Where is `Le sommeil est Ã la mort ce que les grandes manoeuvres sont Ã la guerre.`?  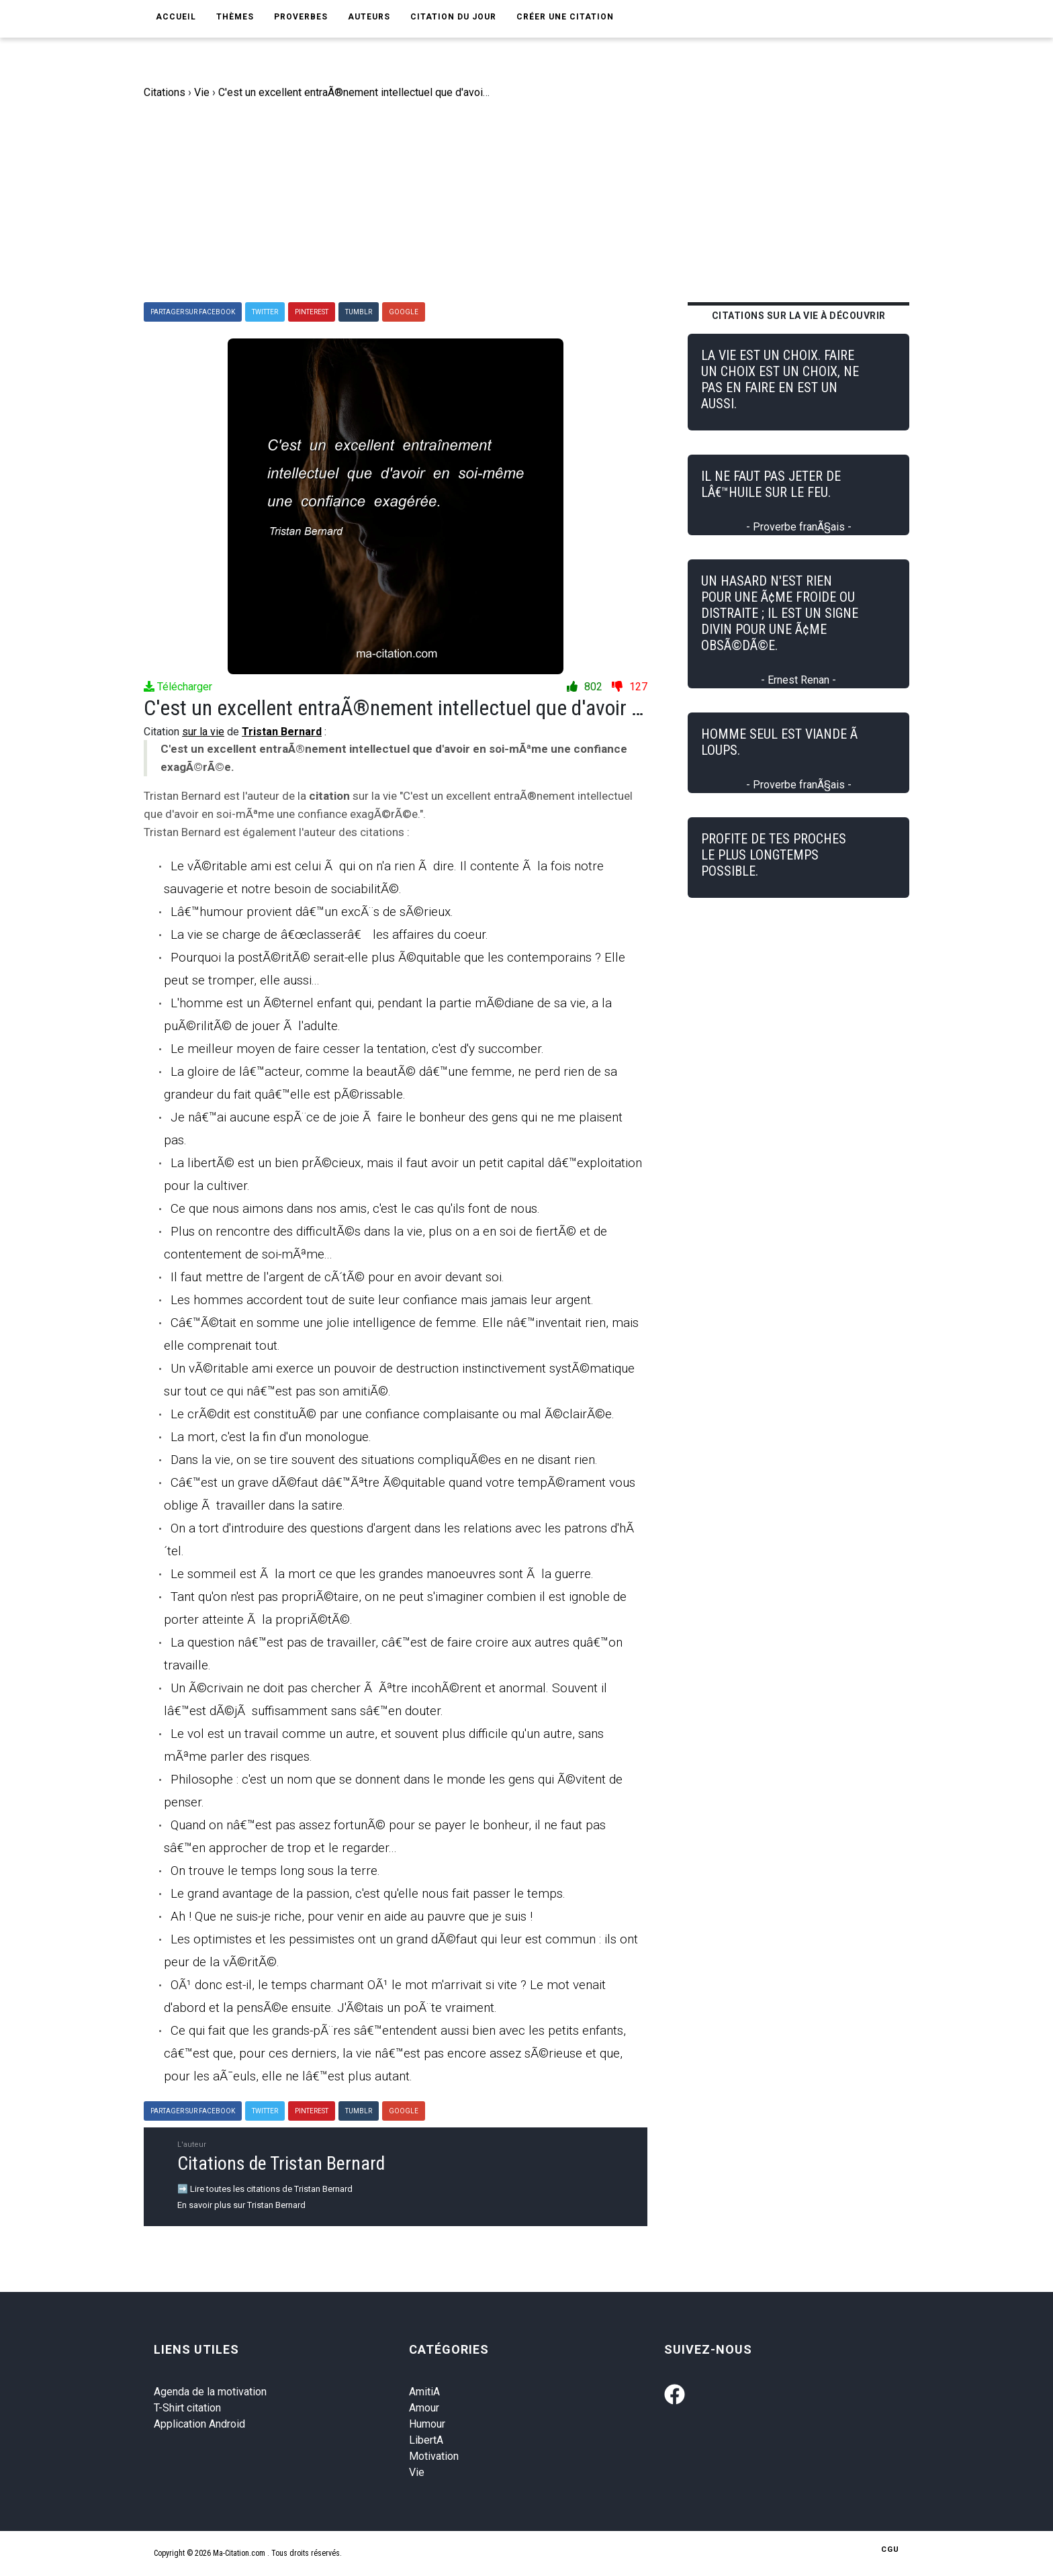 Le sommeil est Ã la mort ce que les grandes manoeuvres sont Ã la guerre. is located at coordinates (382, 1573).